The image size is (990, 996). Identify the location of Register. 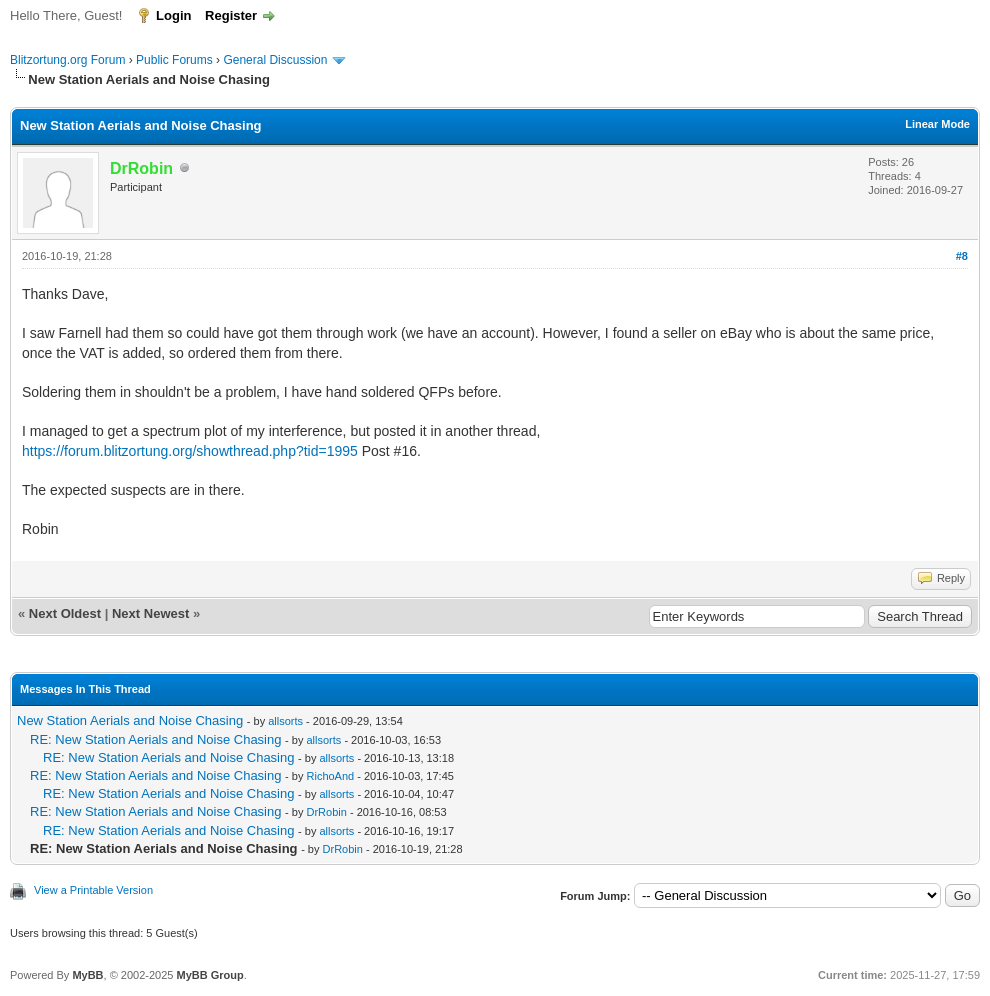
(231, 15).